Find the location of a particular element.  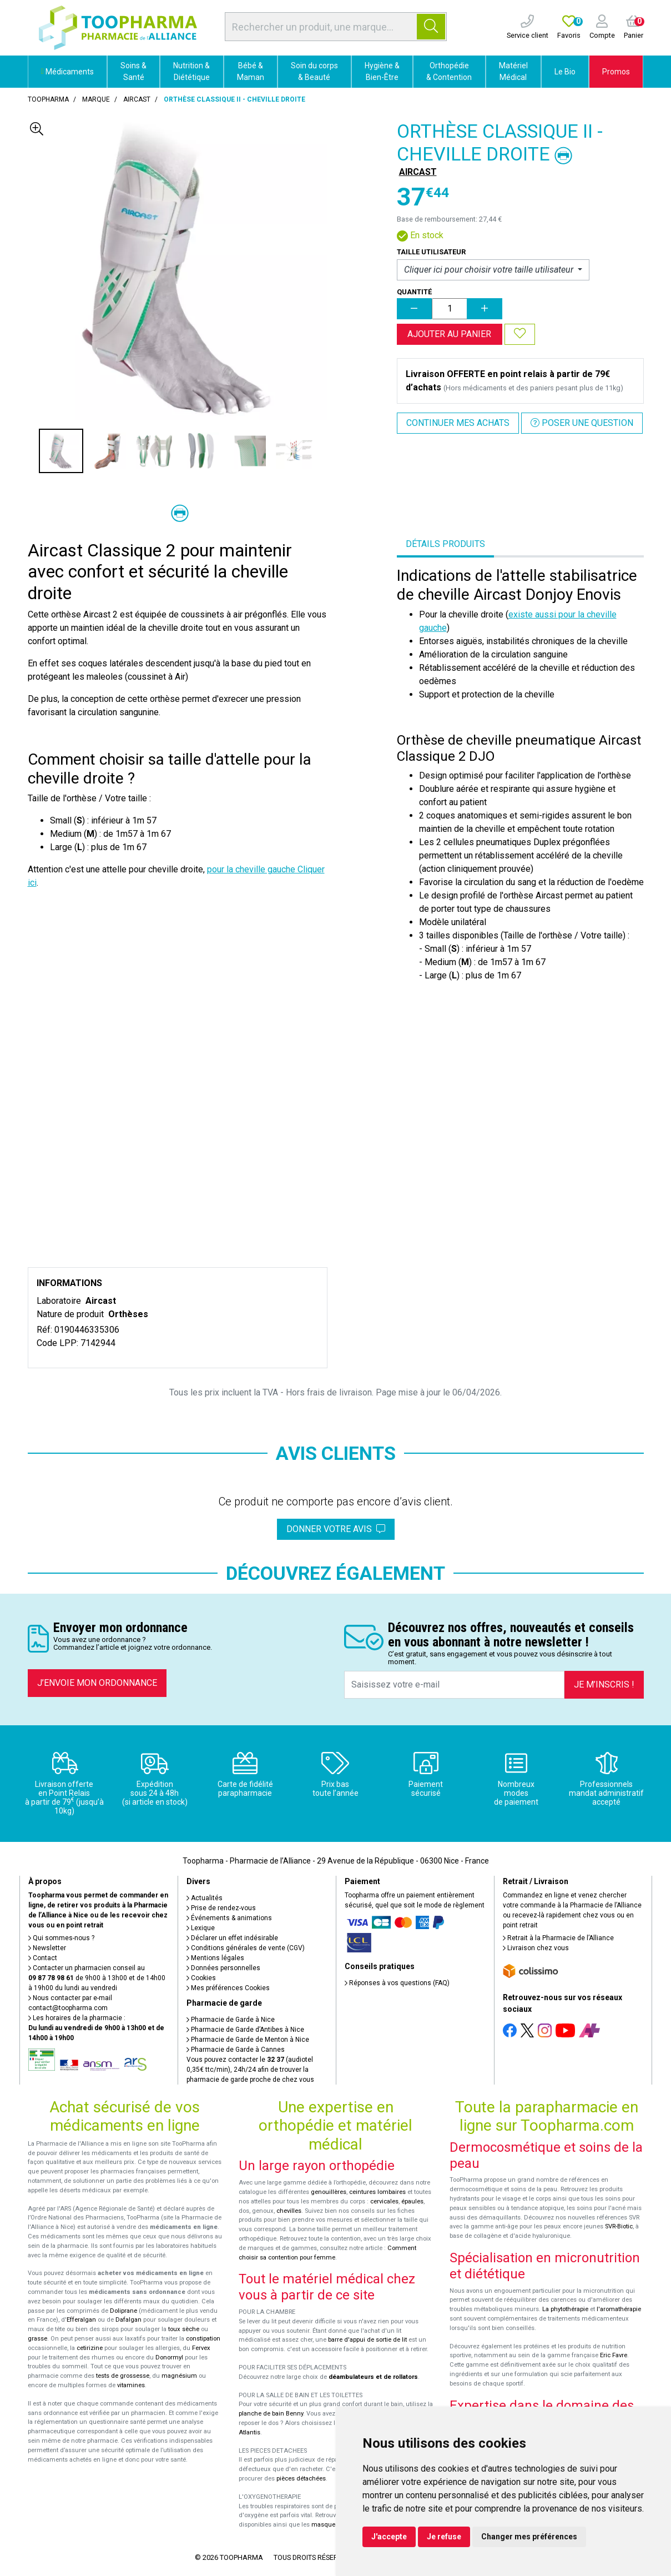

Nutrition & Diététique is located at coordinates (191, 71).